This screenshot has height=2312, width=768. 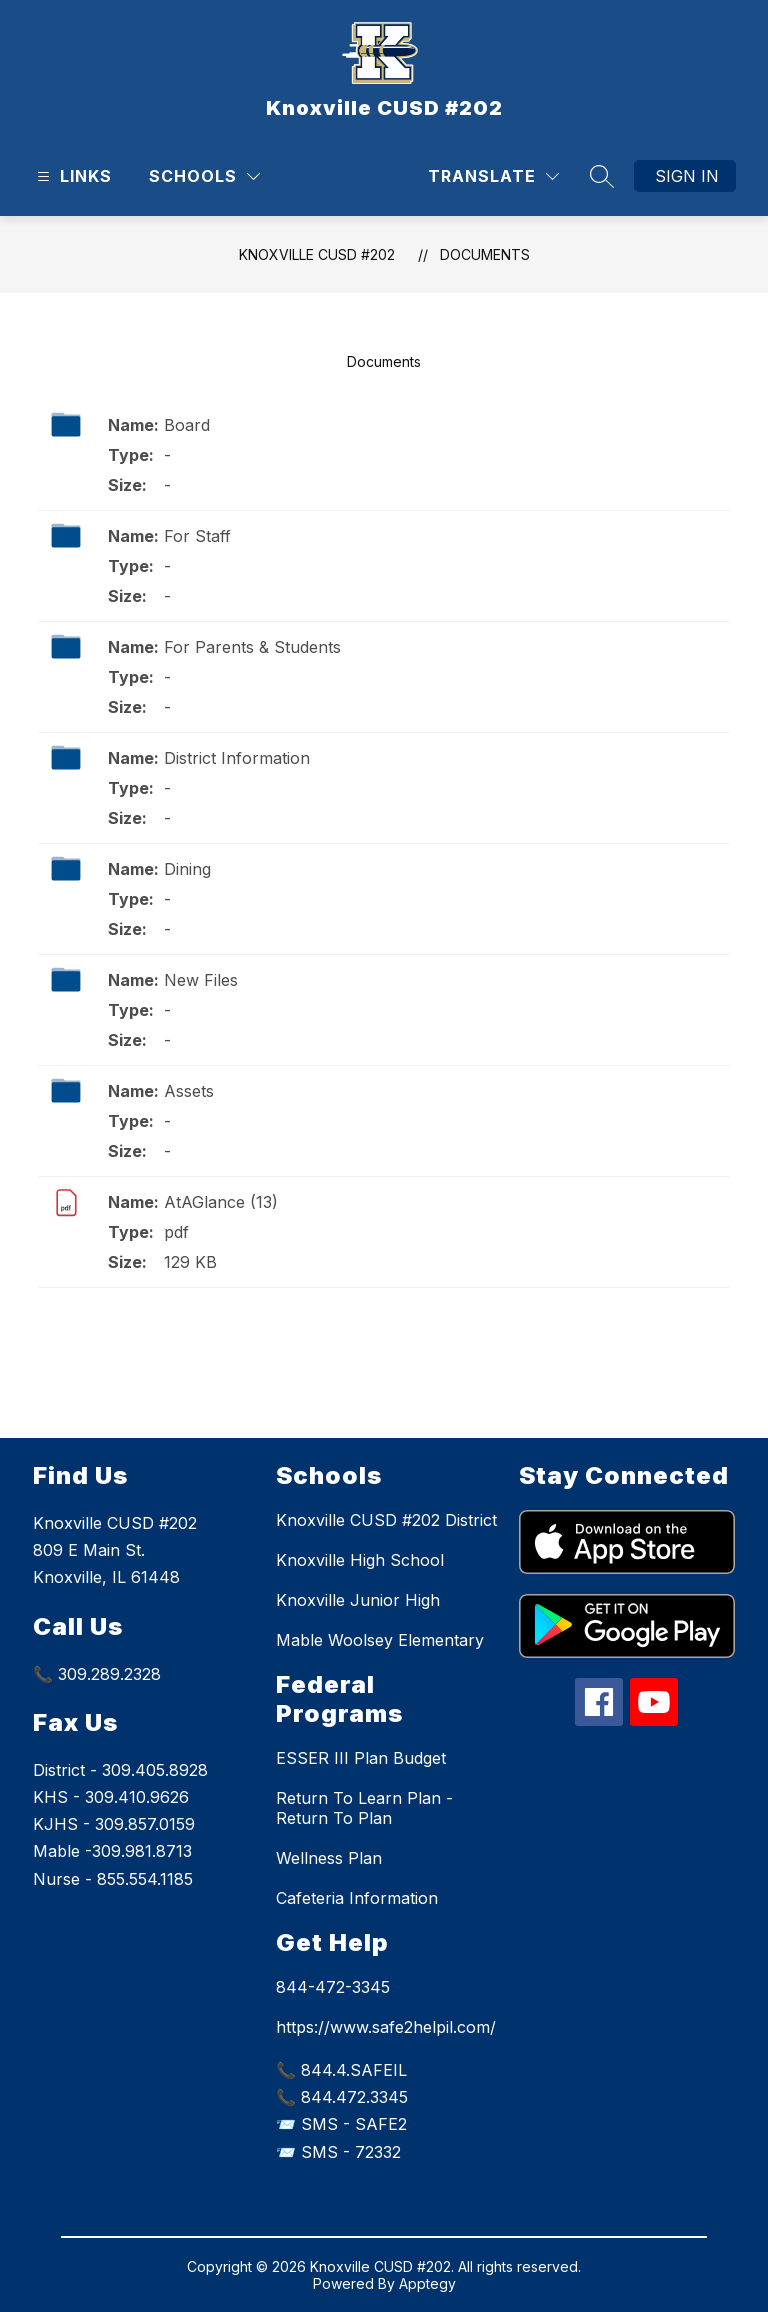 I want to click on [Open menu], so click(x=72, y=176).